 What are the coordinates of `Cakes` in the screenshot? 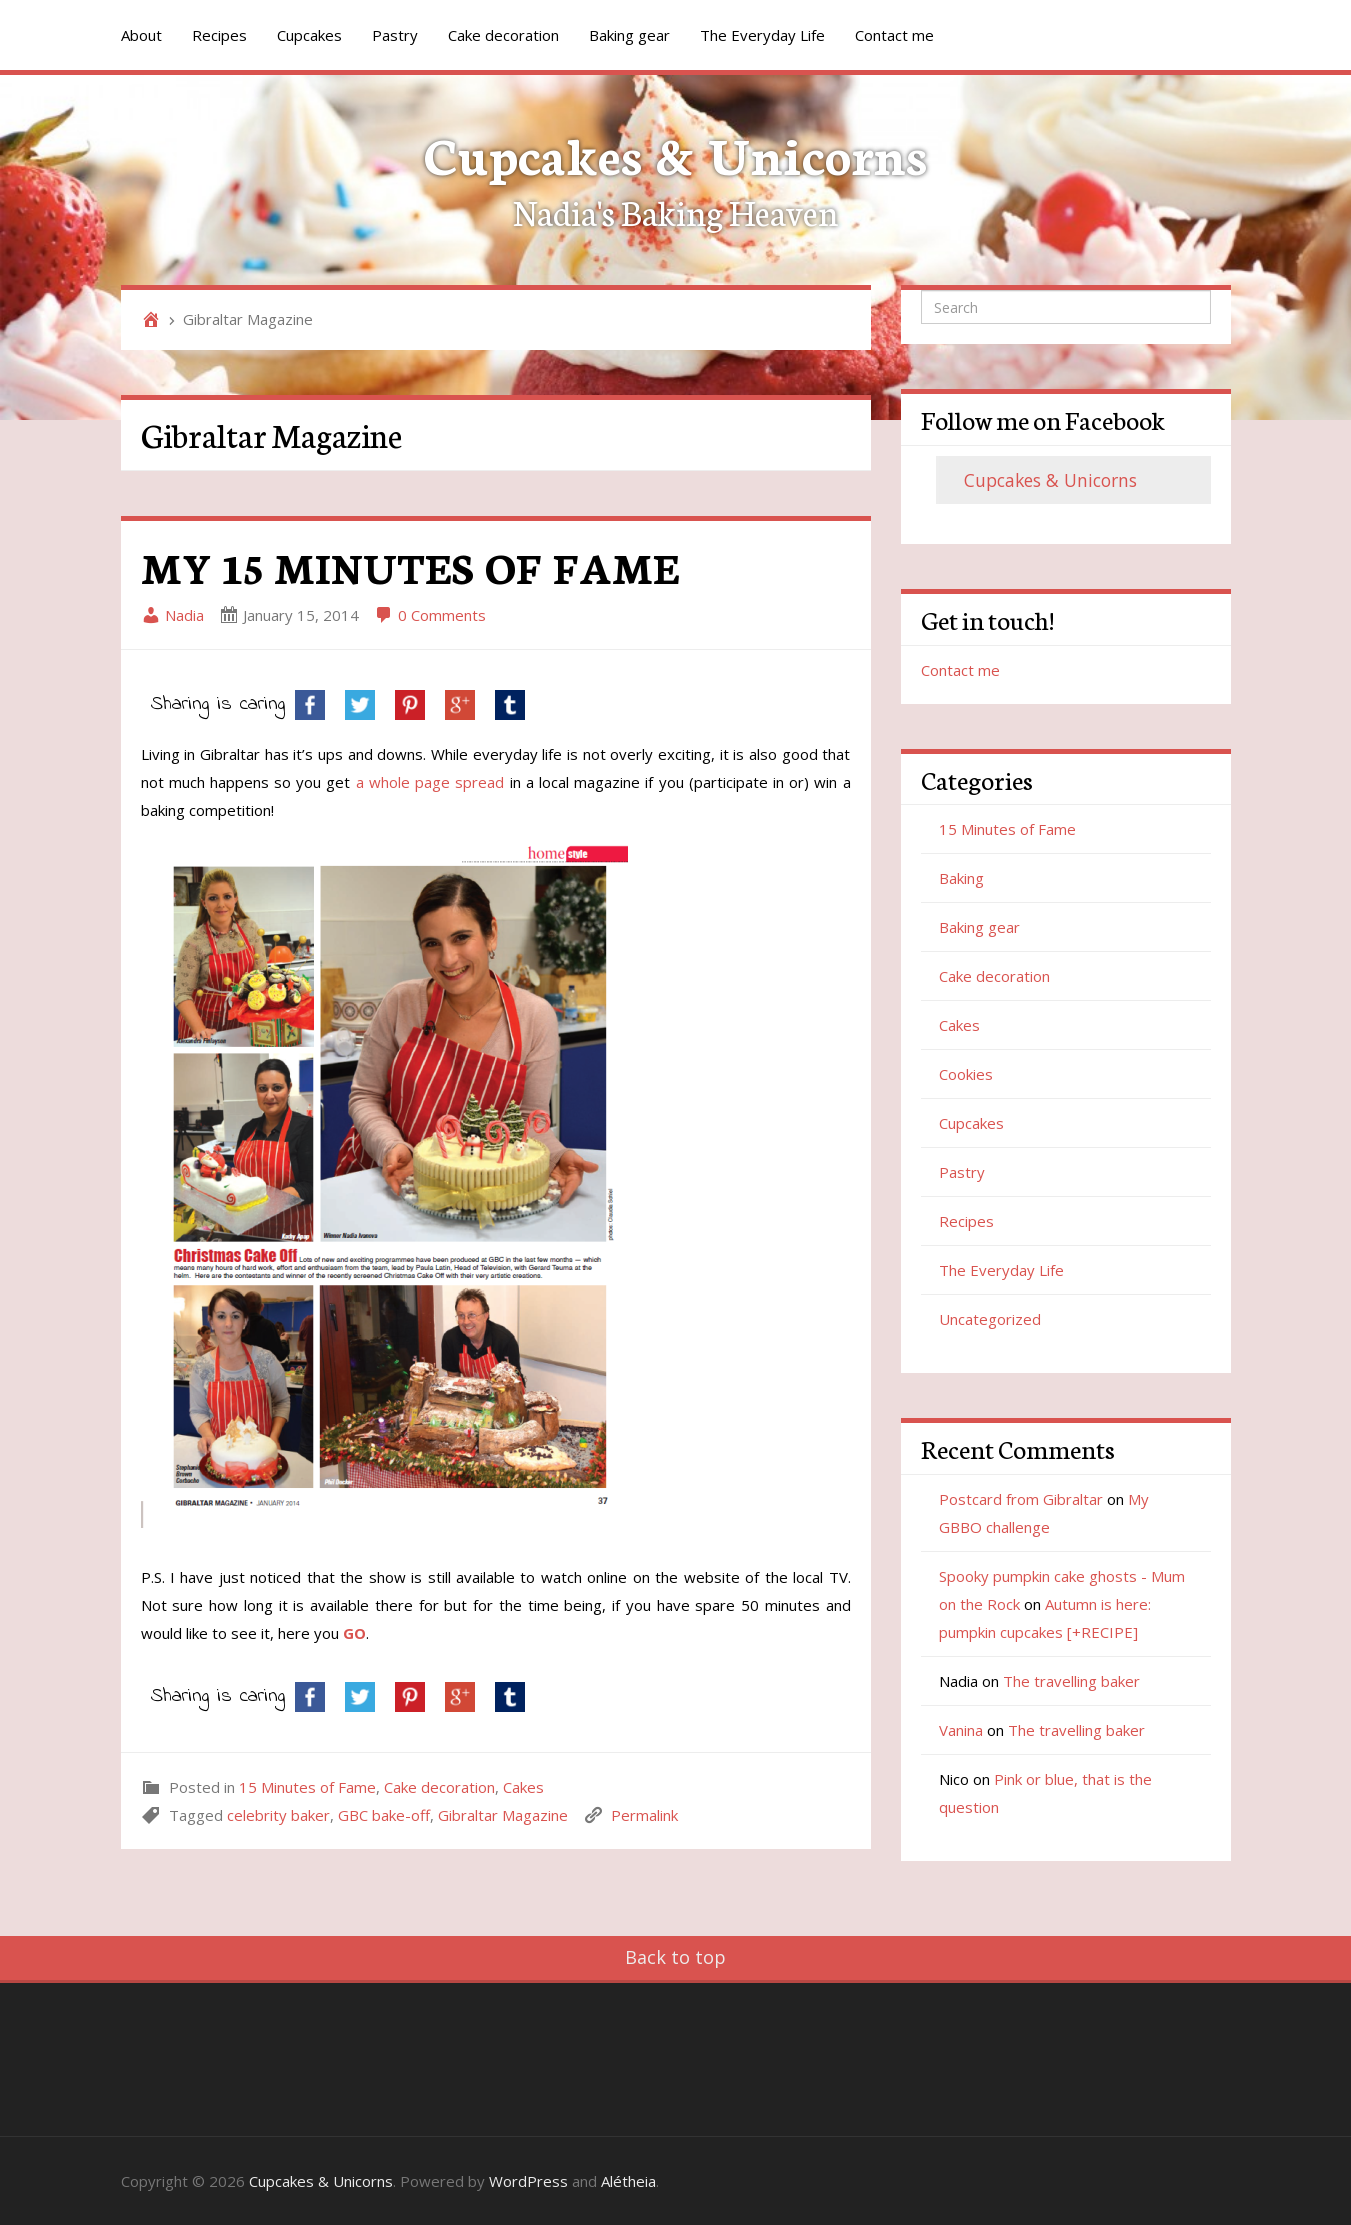 It's located at (523, 1787).